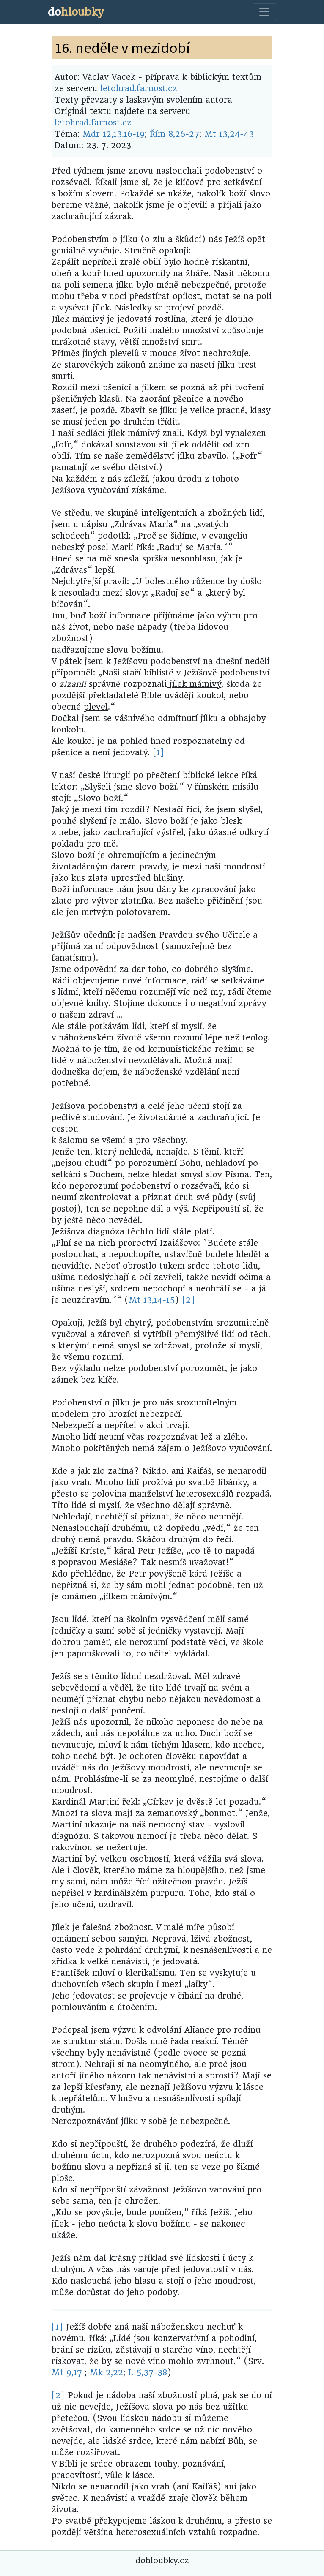 The width and height of the screenshot is (324, 2576). I want to click on Řím 8,26-27, so click(174, 134).